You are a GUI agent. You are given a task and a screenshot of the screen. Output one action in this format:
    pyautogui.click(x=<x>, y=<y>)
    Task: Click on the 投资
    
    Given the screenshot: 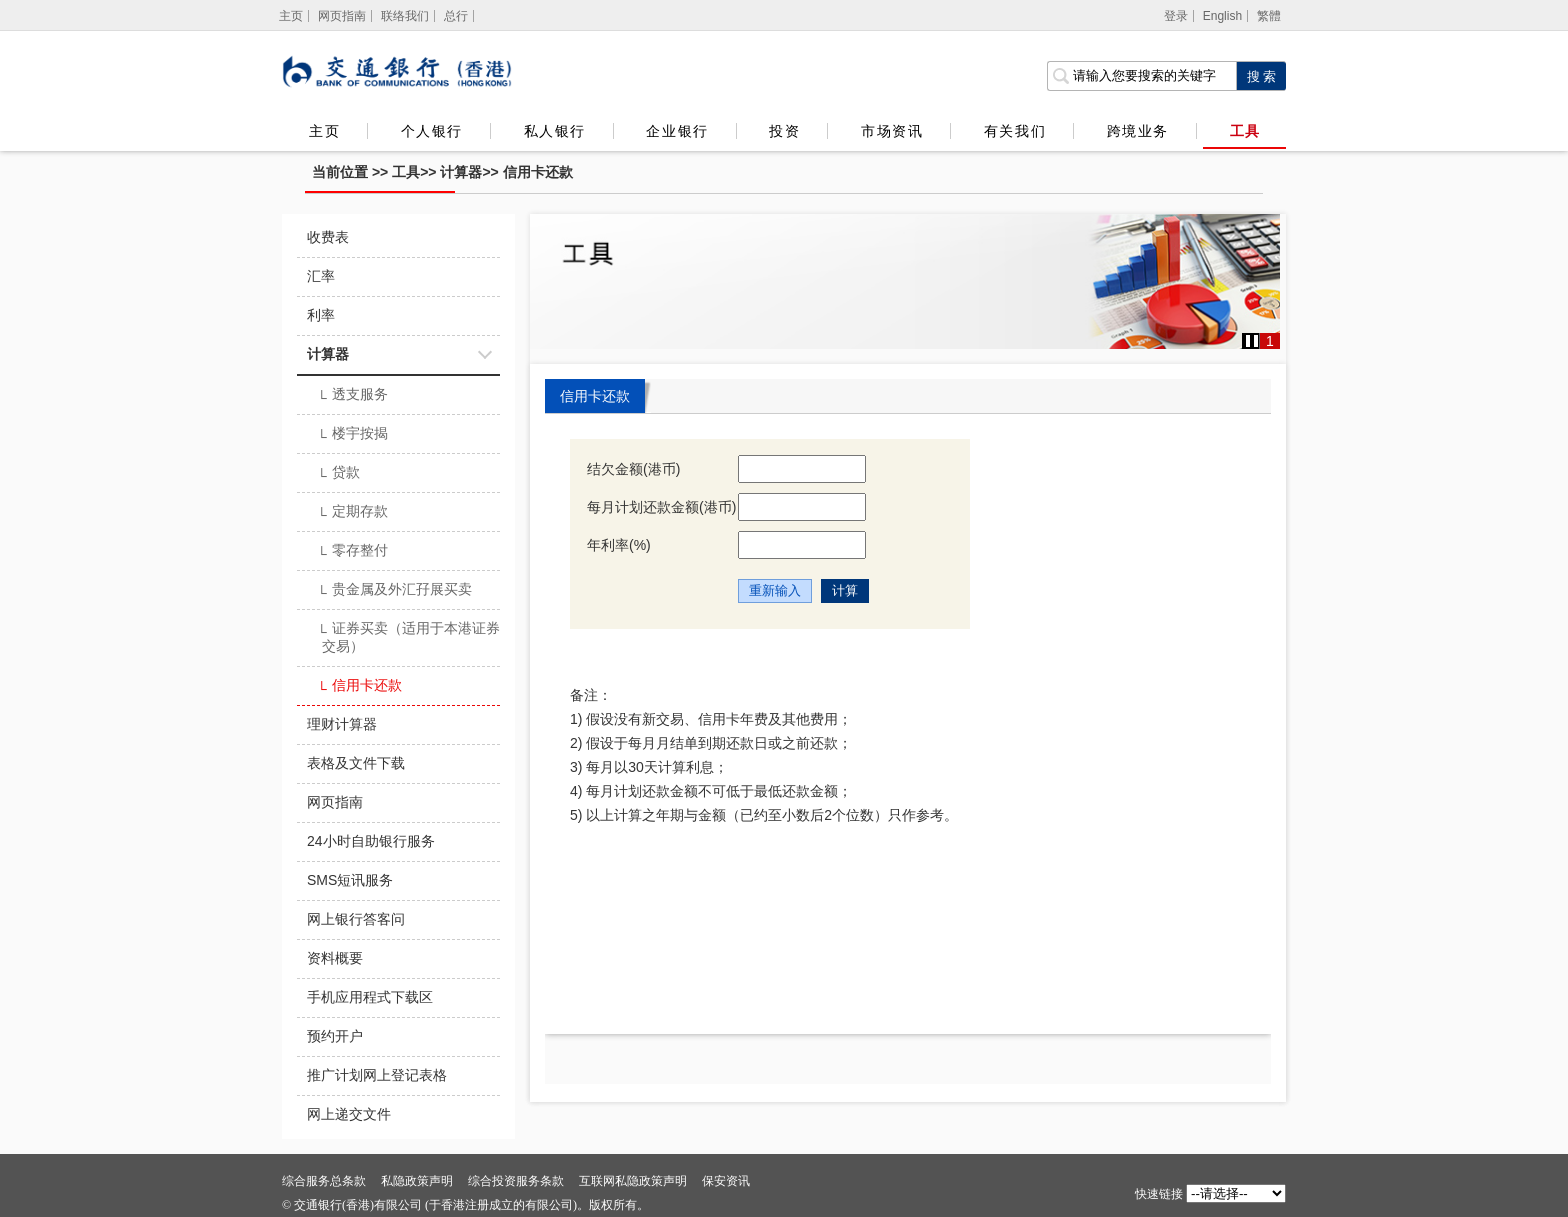 What is the action you would take?
    pyautogui.click(x=784, y=131)
    